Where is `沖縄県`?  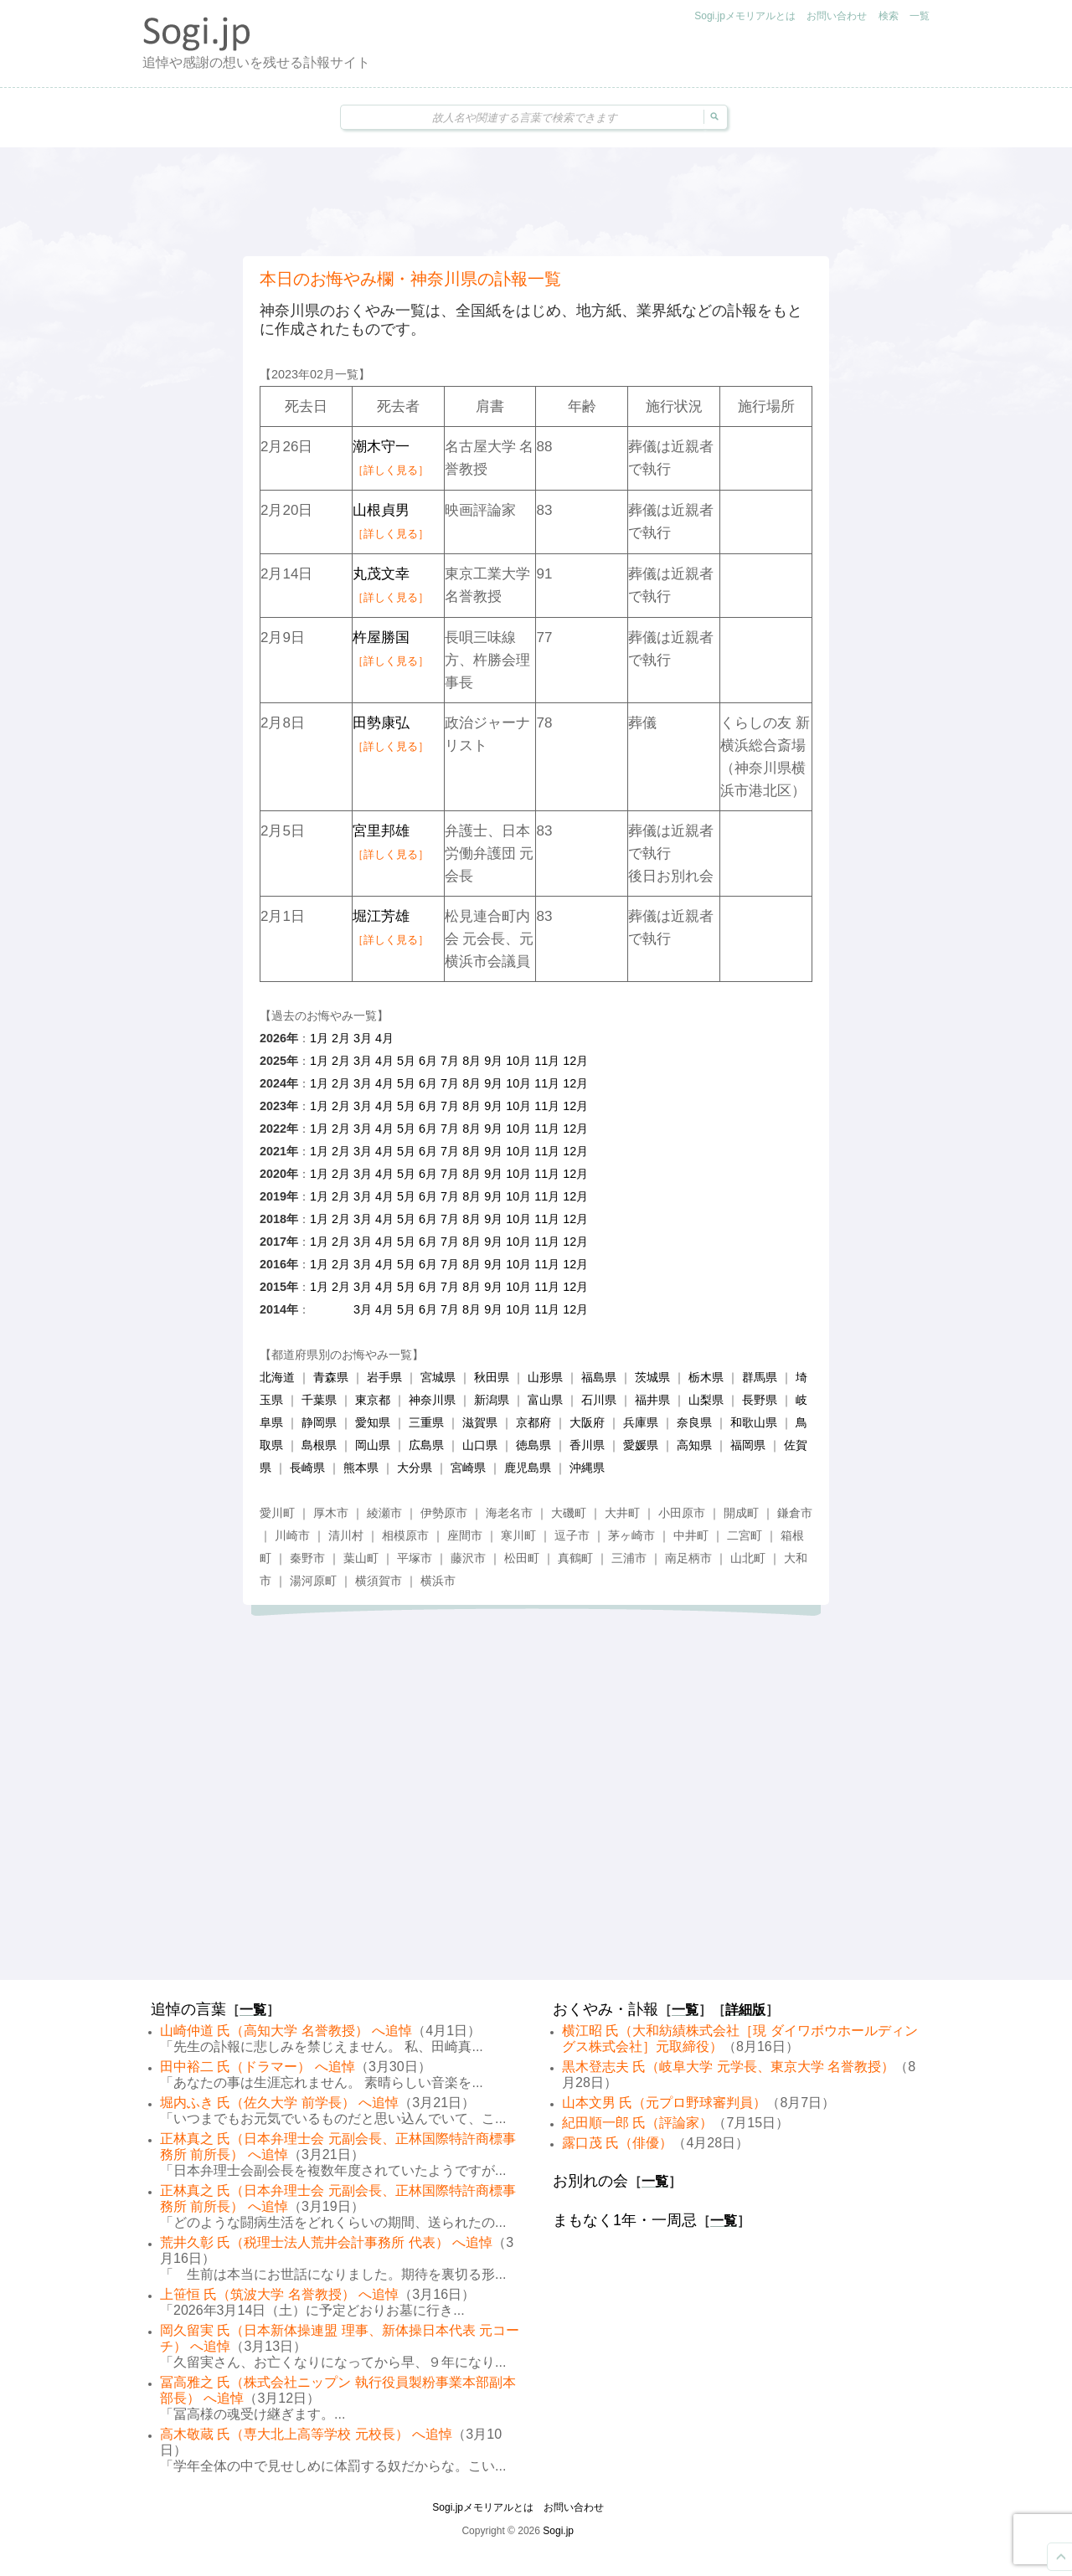
沖縄県 is located at coordinates (587, 1467).